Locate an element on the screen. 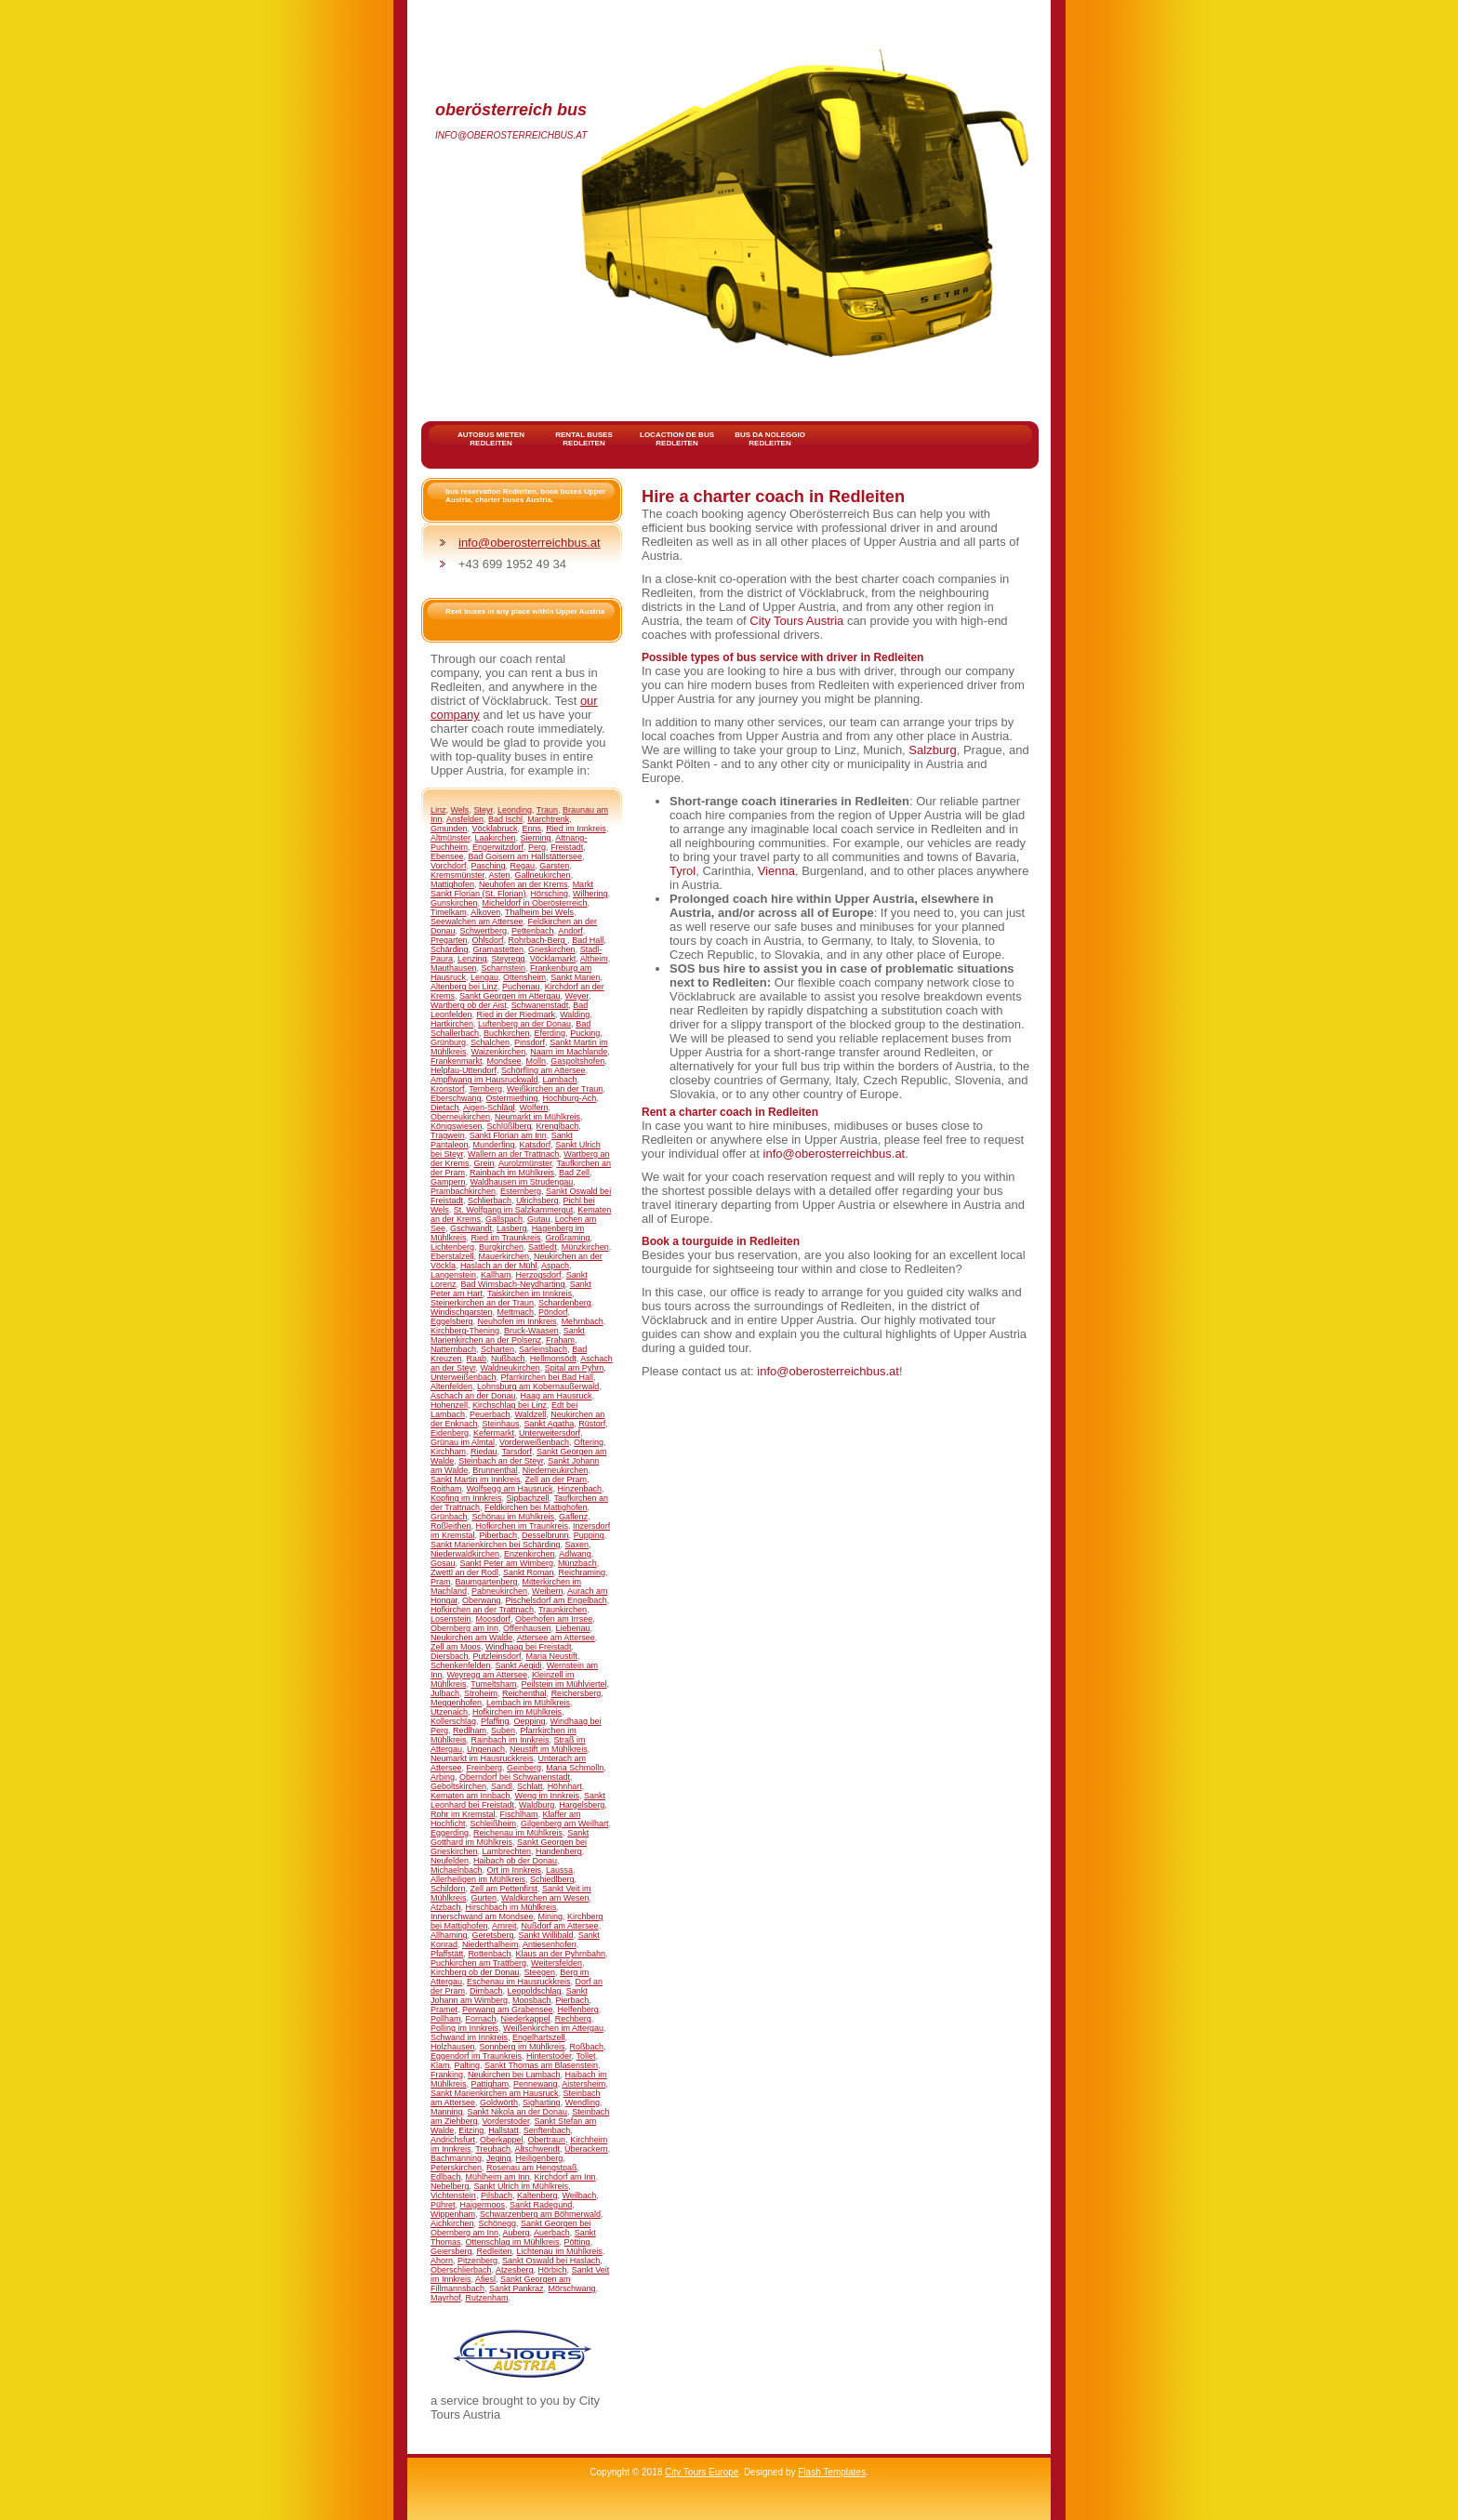 The image size is (1458, 2520). Neuhofen an der Krems is located at coordinates (523, 884).